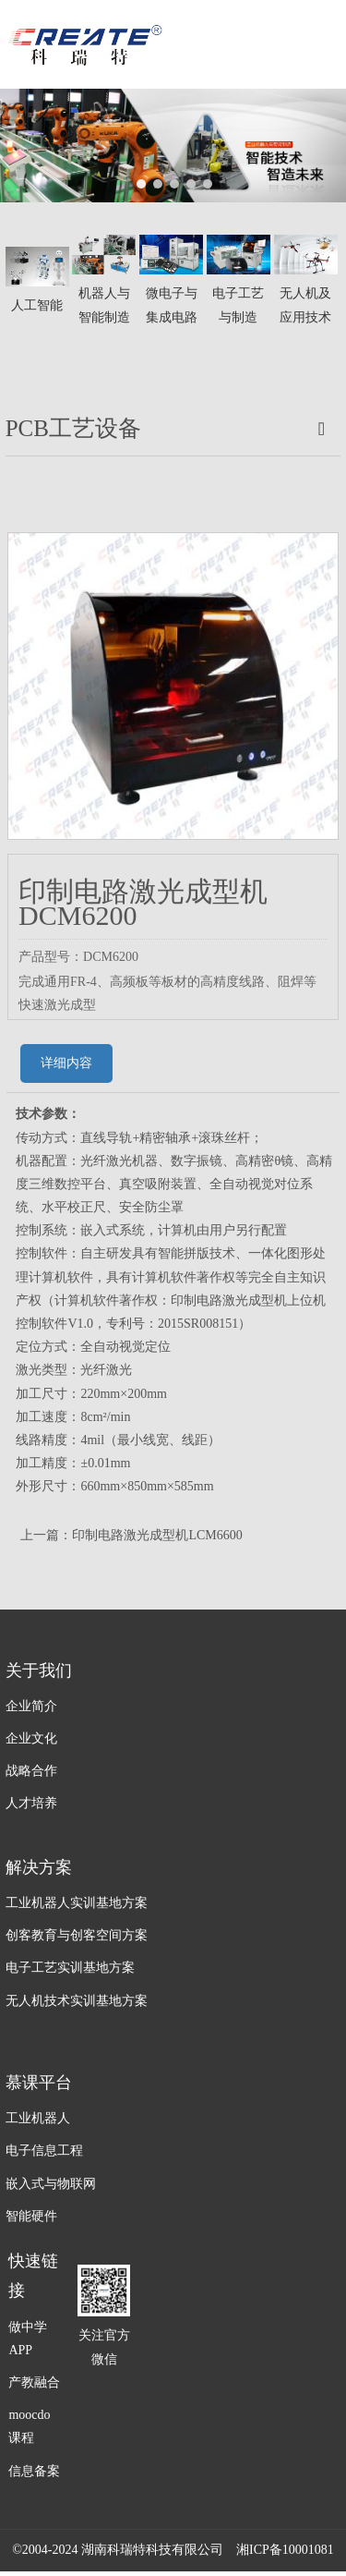  Describe the element at coordinates (31, 1738) in the screenshot. I see `企业文化` at that location.